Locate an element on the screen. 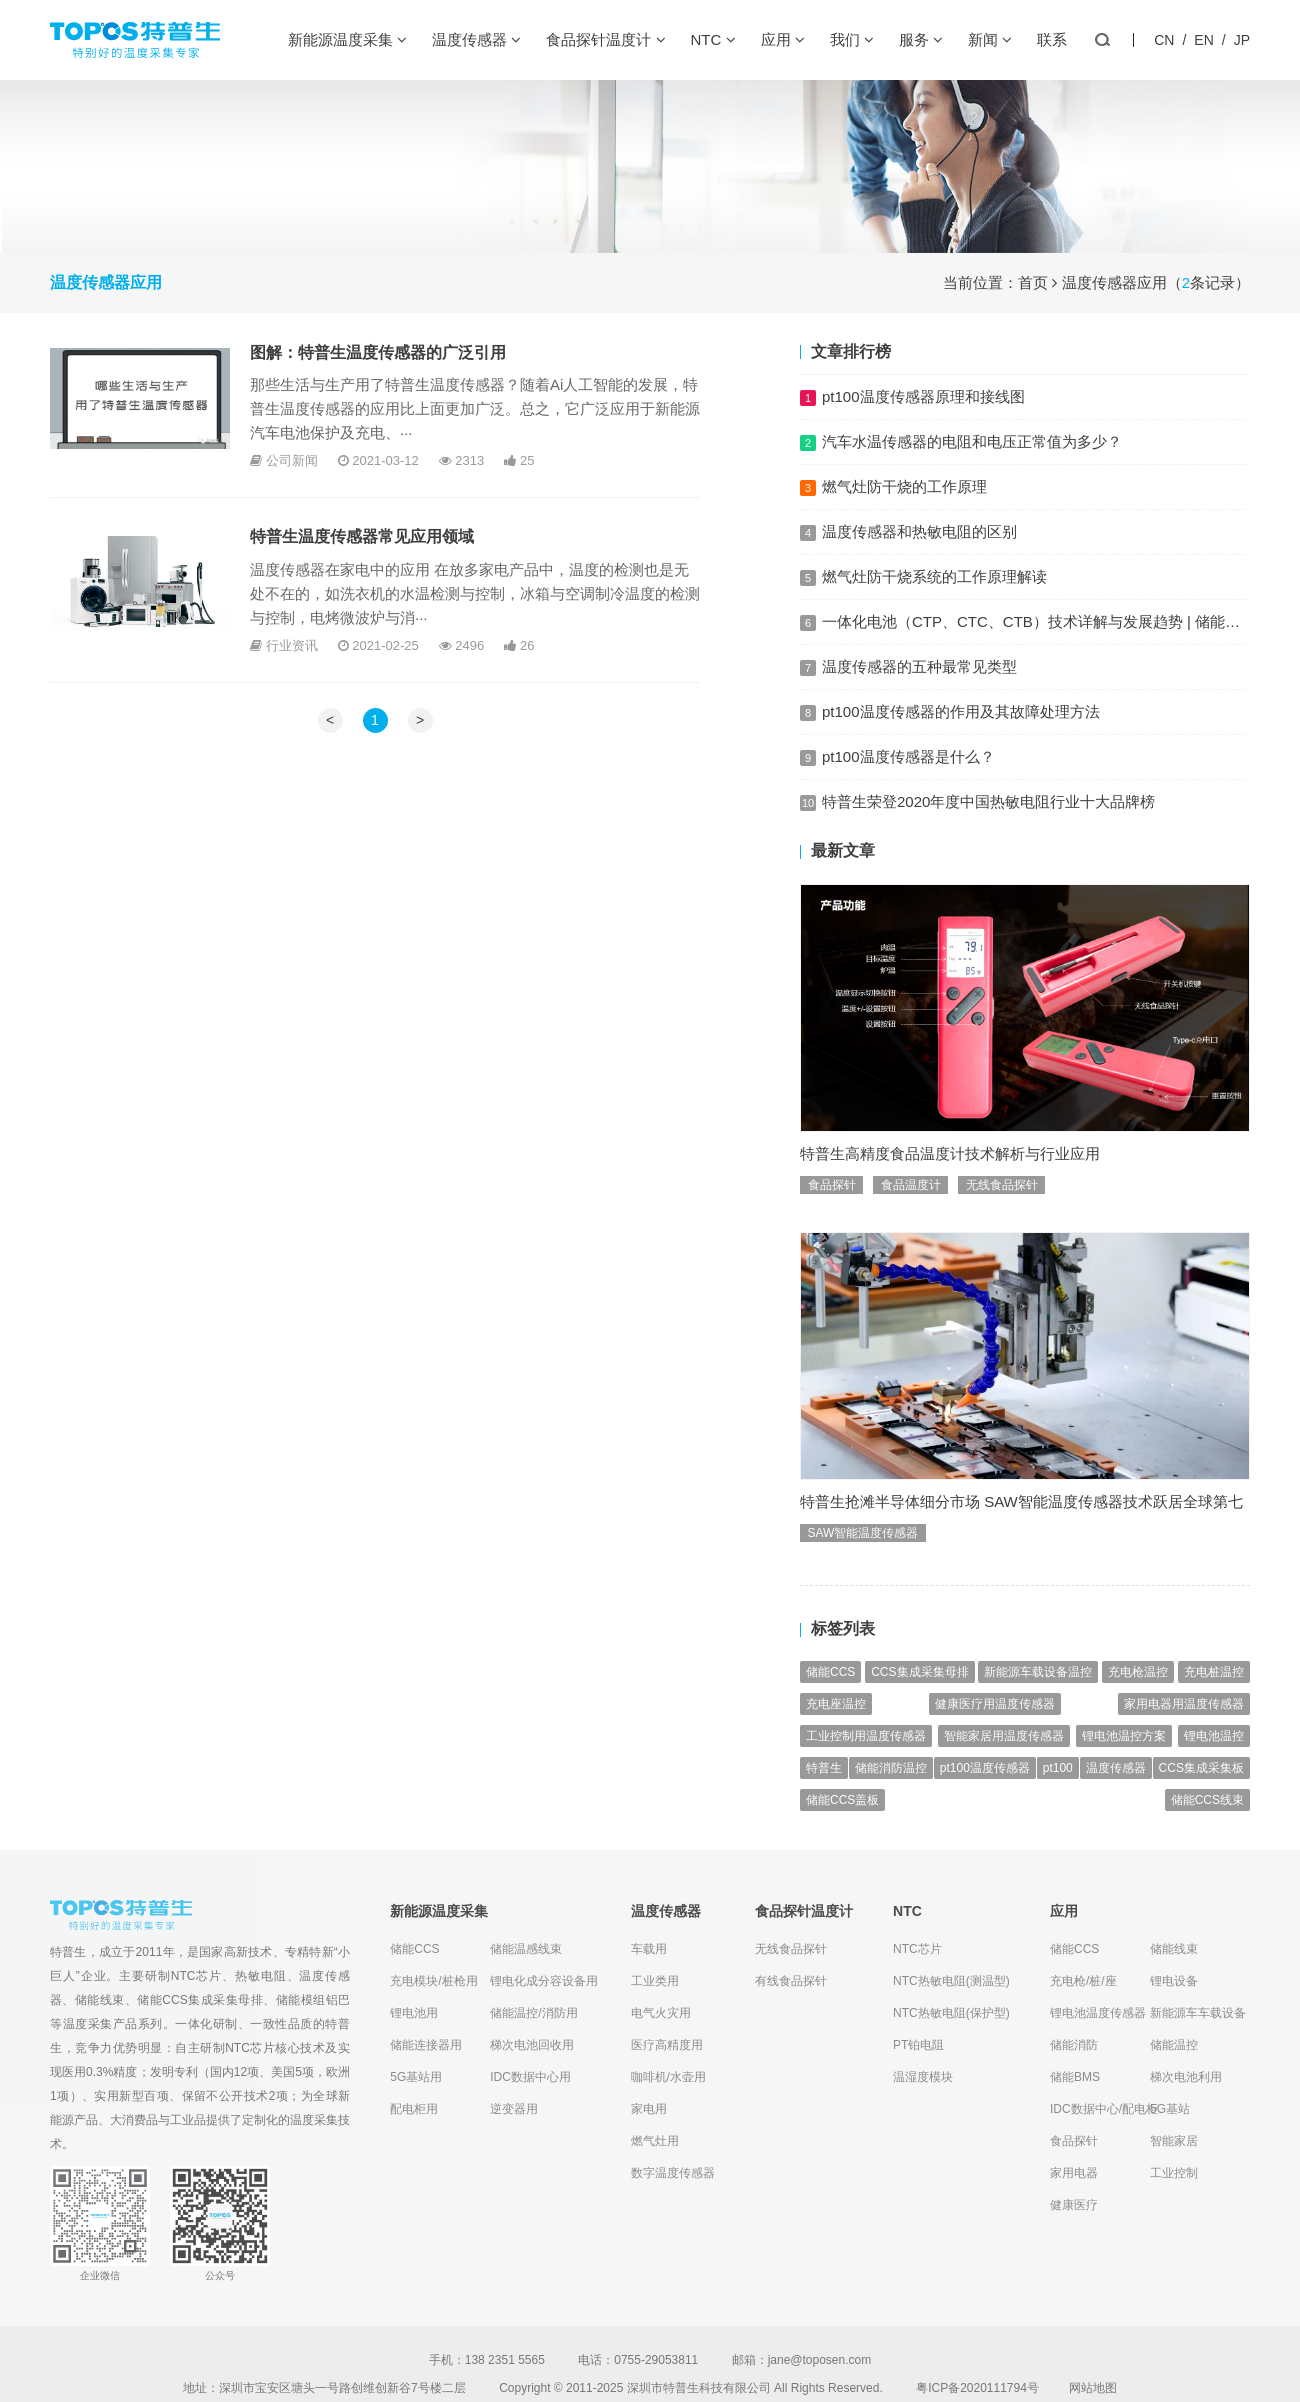  锂电池温控方案 is located at coordinates (1124, 1762).